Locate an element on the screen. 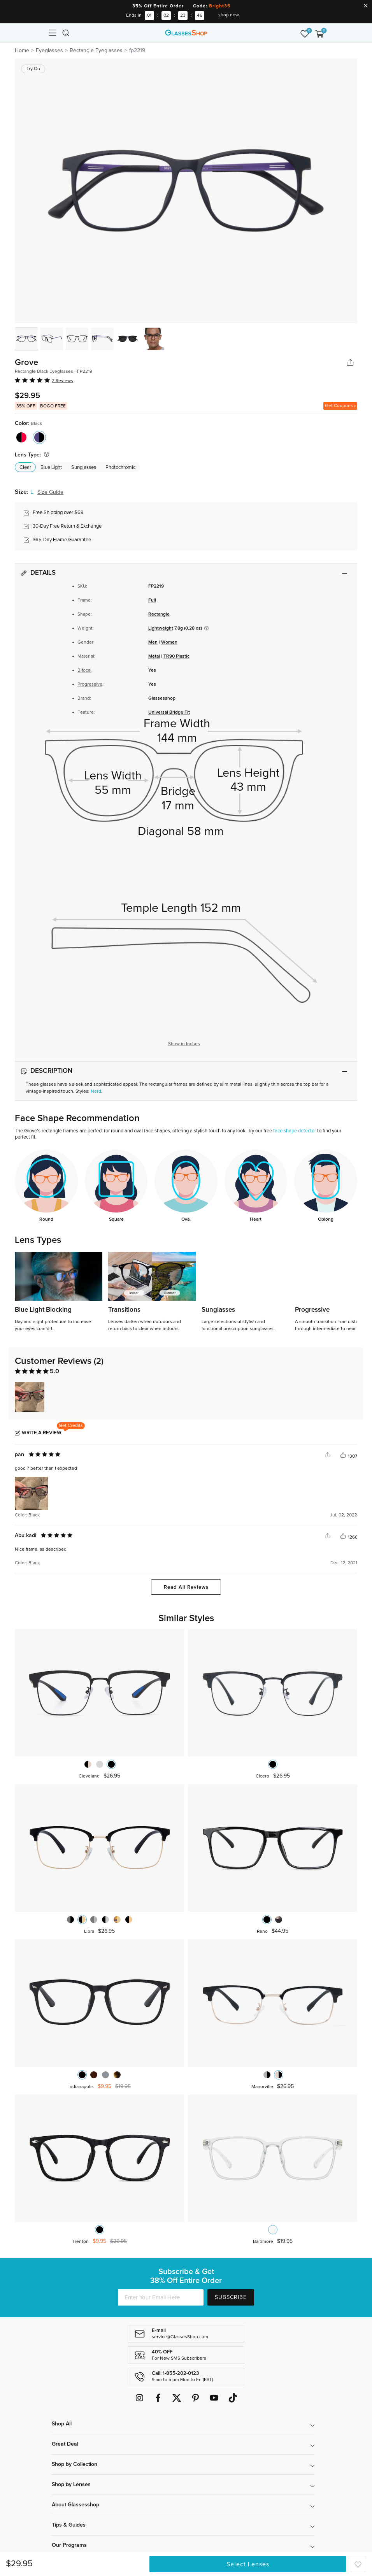 The width and height of the screenshot is (372, 2576). shop now is located at coordinates (228, 15).